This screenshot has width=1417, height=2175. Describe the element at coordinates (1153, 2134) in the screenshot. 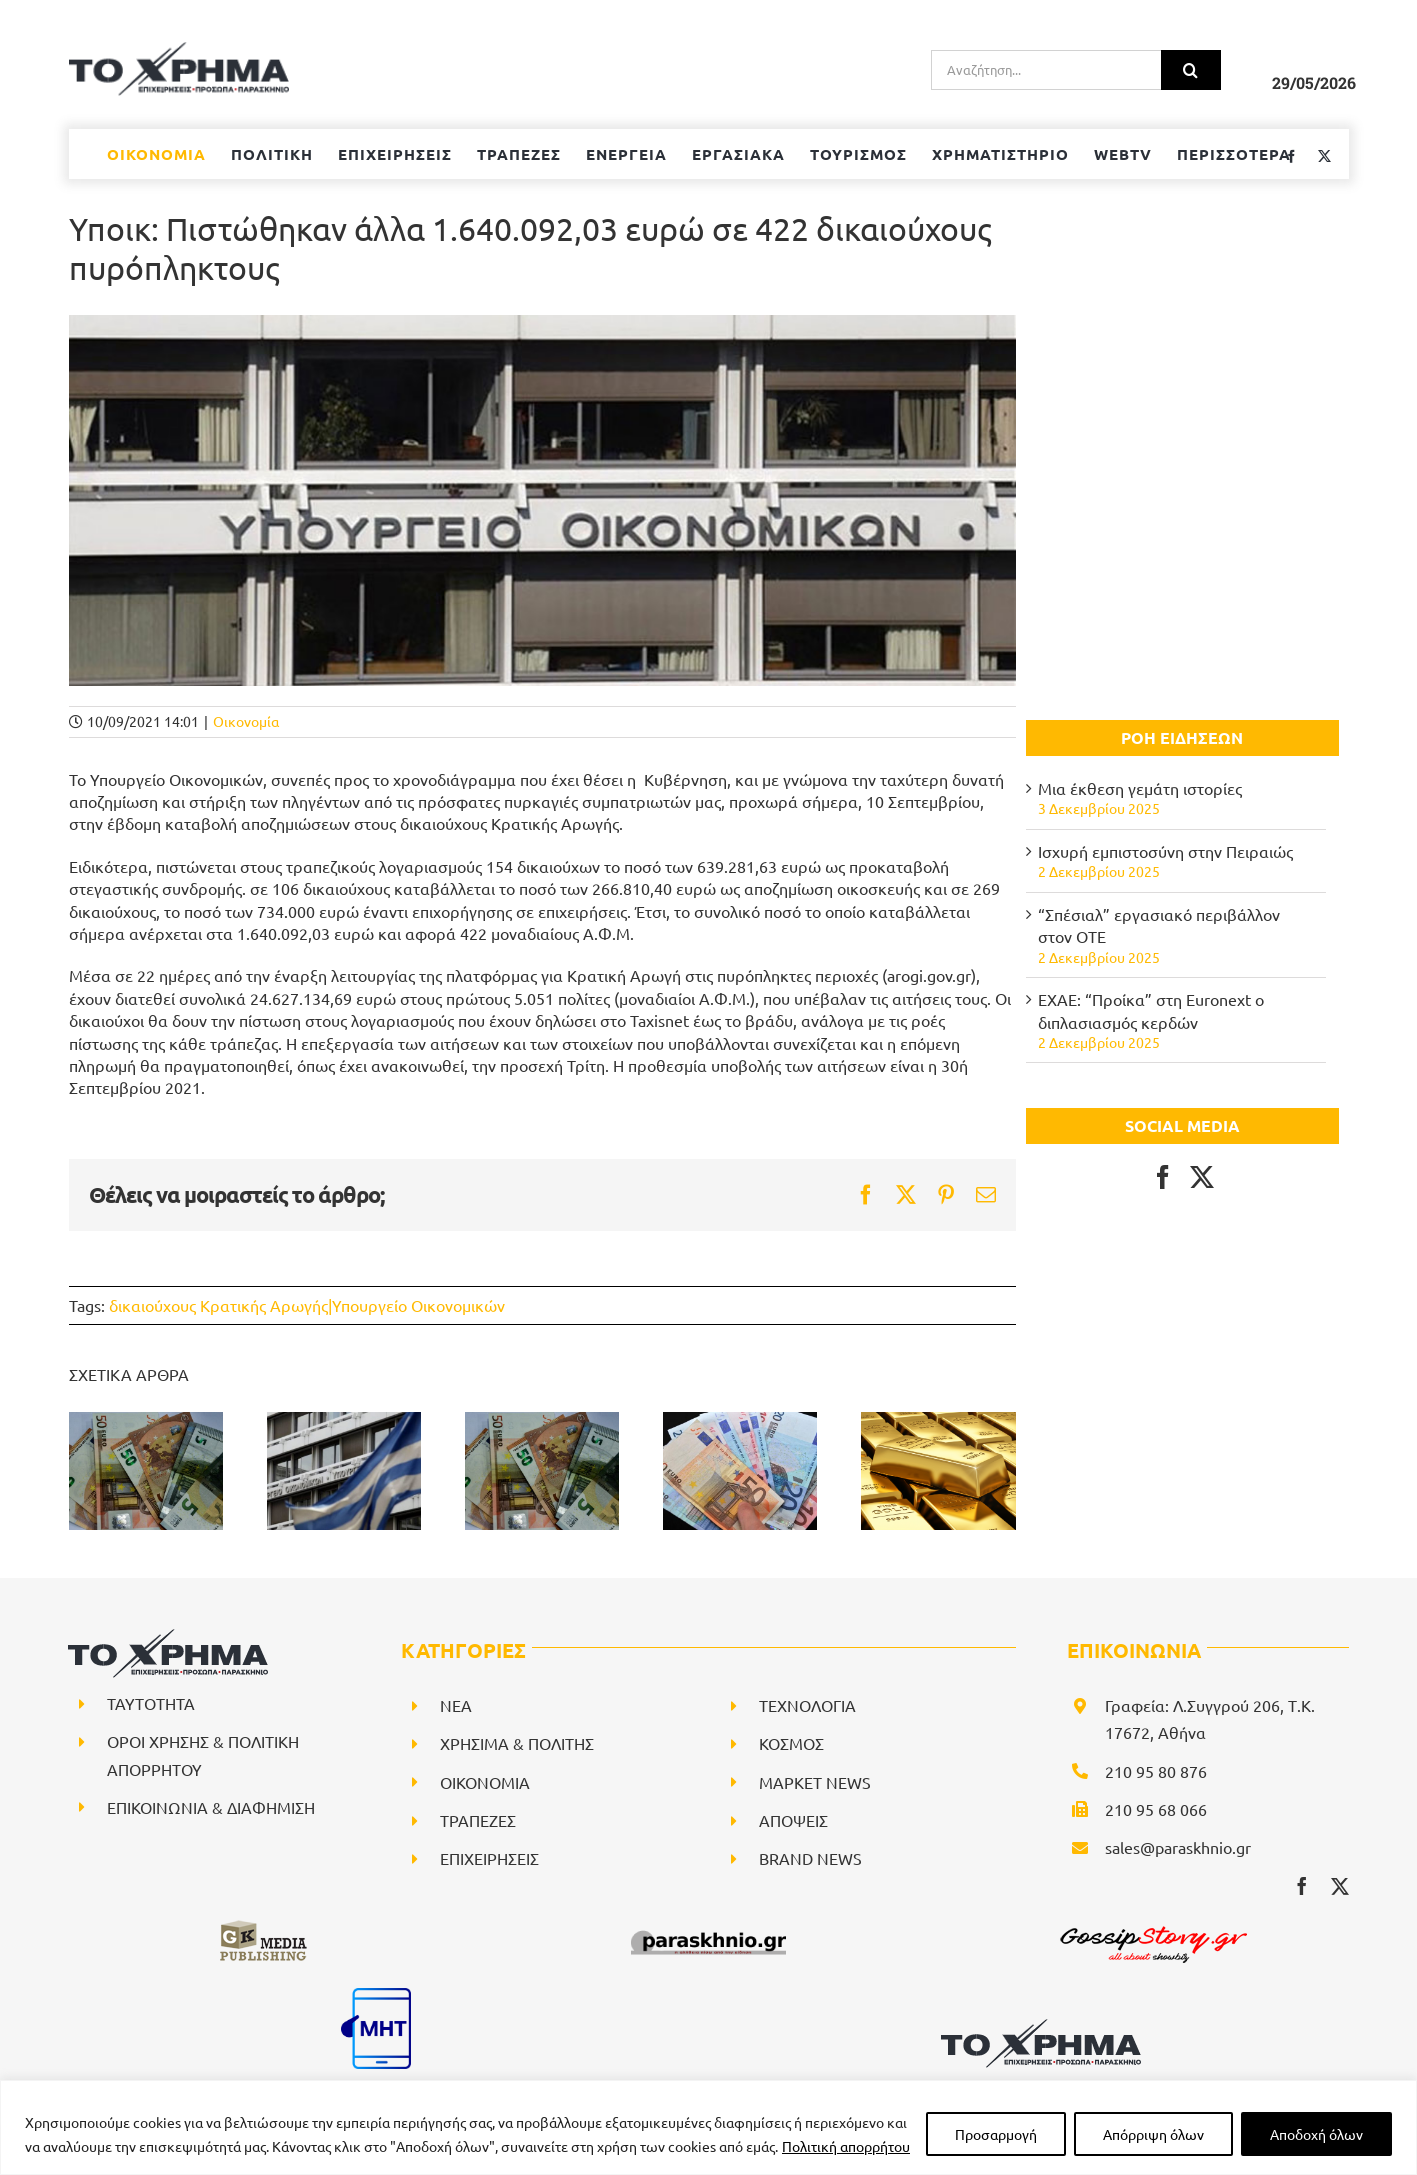

I see `Απόρριψη όλων` at that location.